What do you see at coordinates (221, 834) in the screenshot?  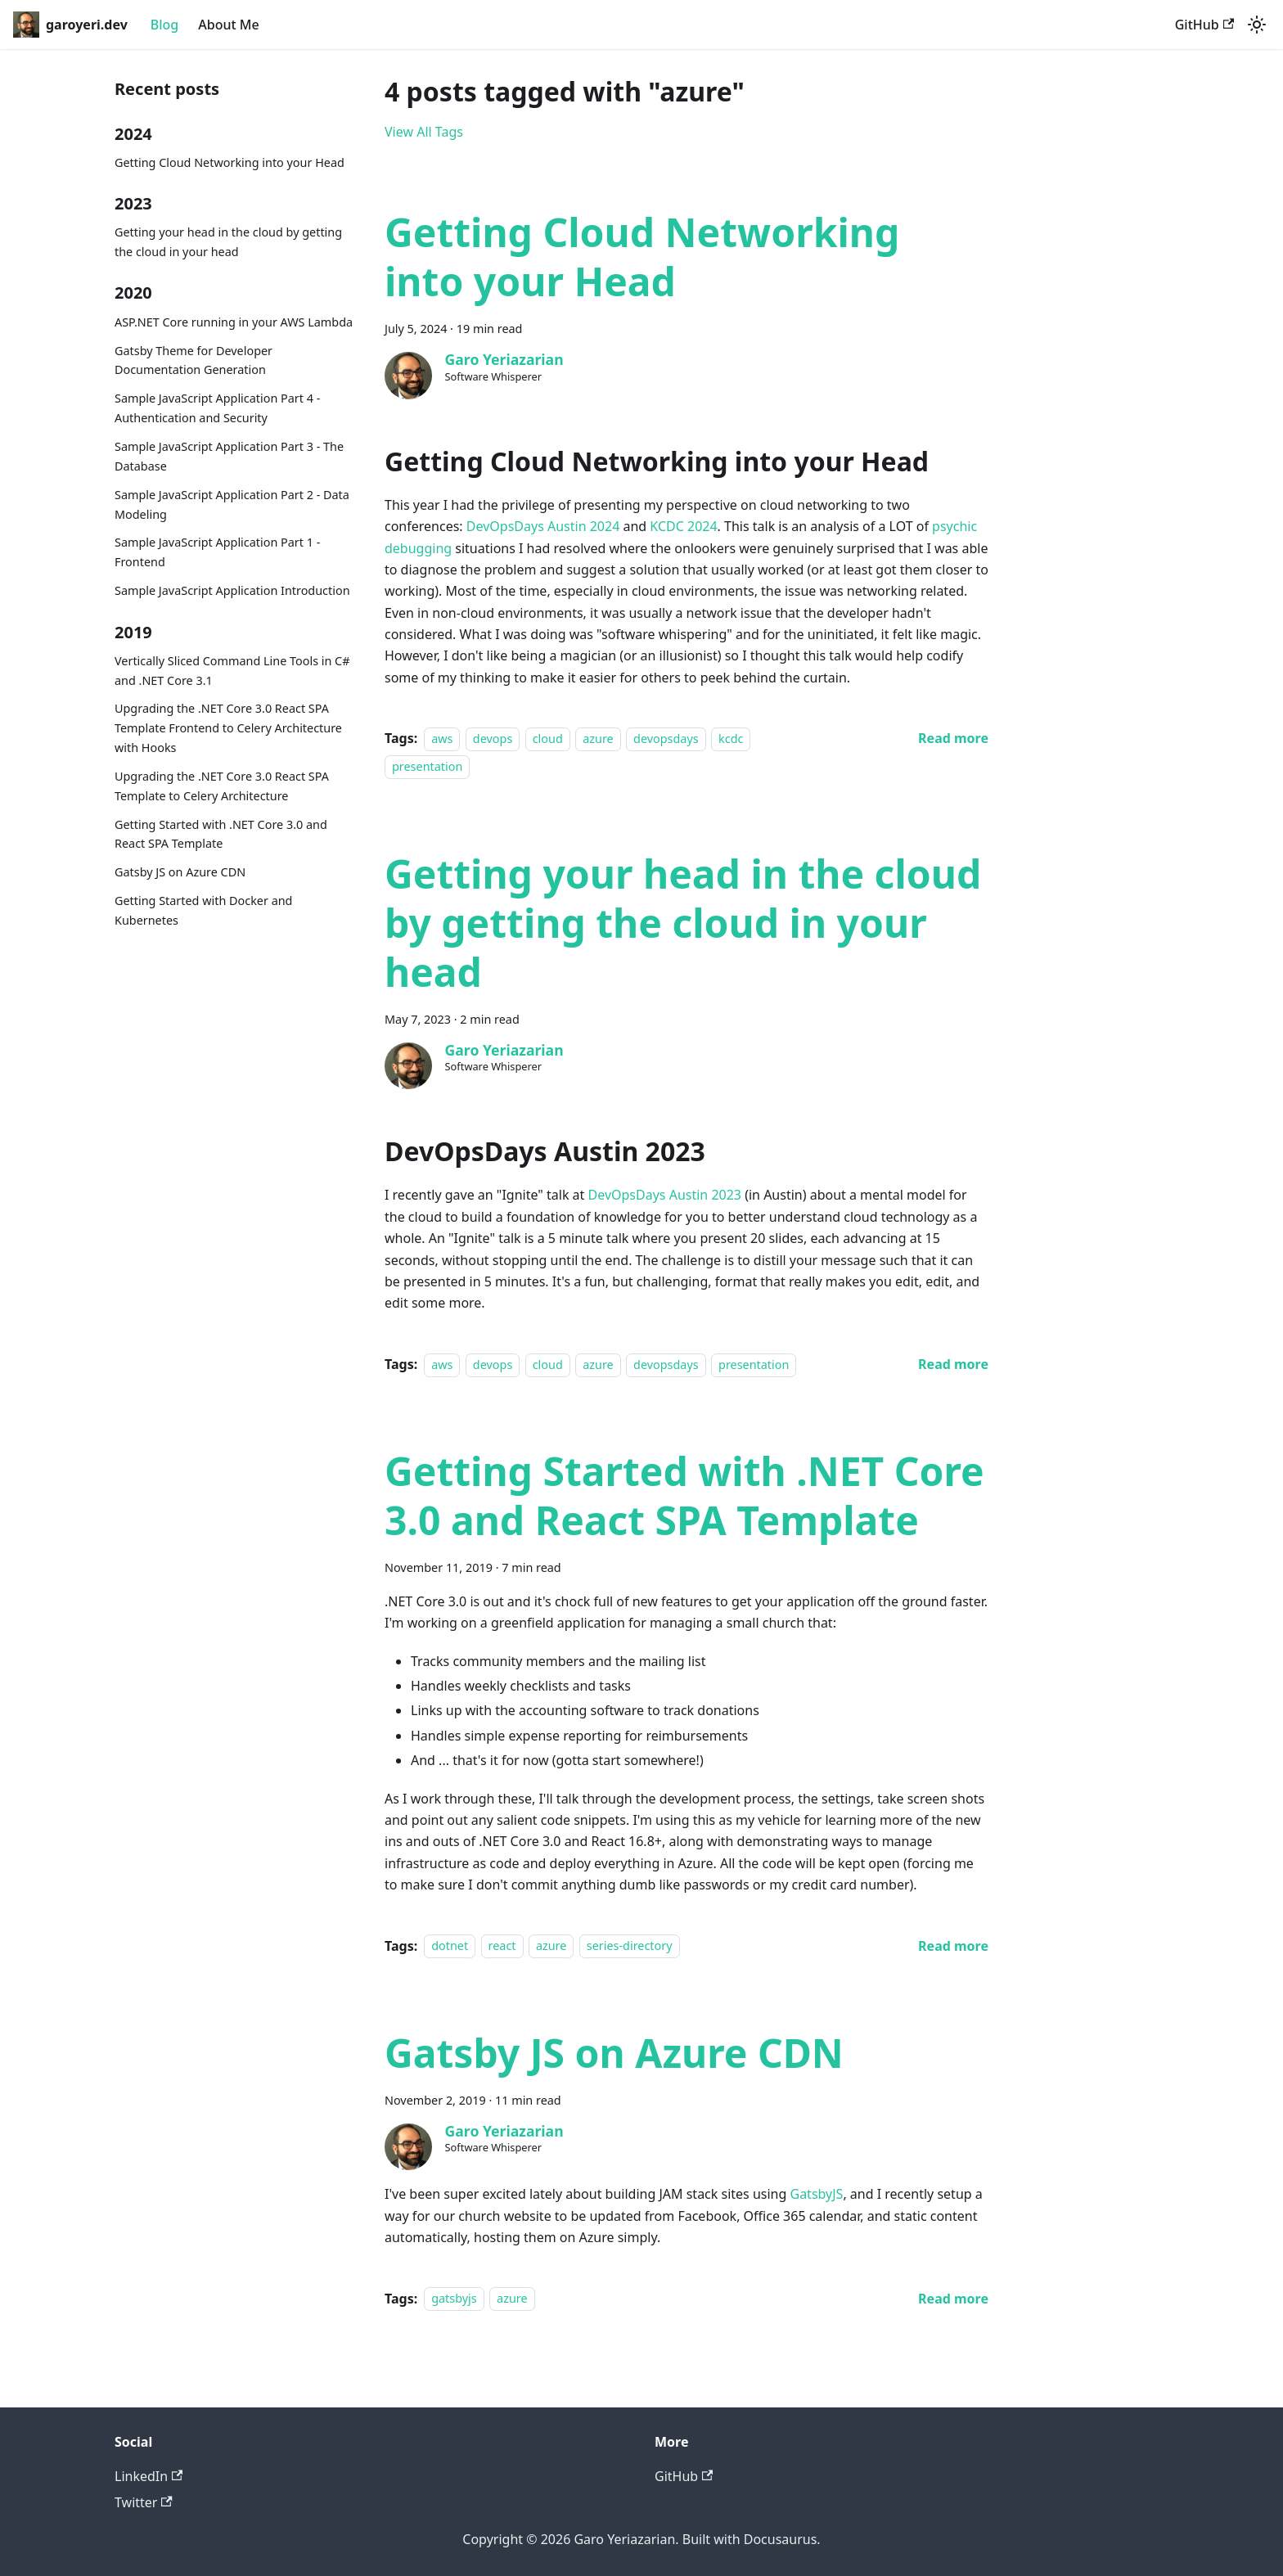 I see `Getting Started with .NET Core 3.0 and React SPA Template` at bounding box center [221, 834].